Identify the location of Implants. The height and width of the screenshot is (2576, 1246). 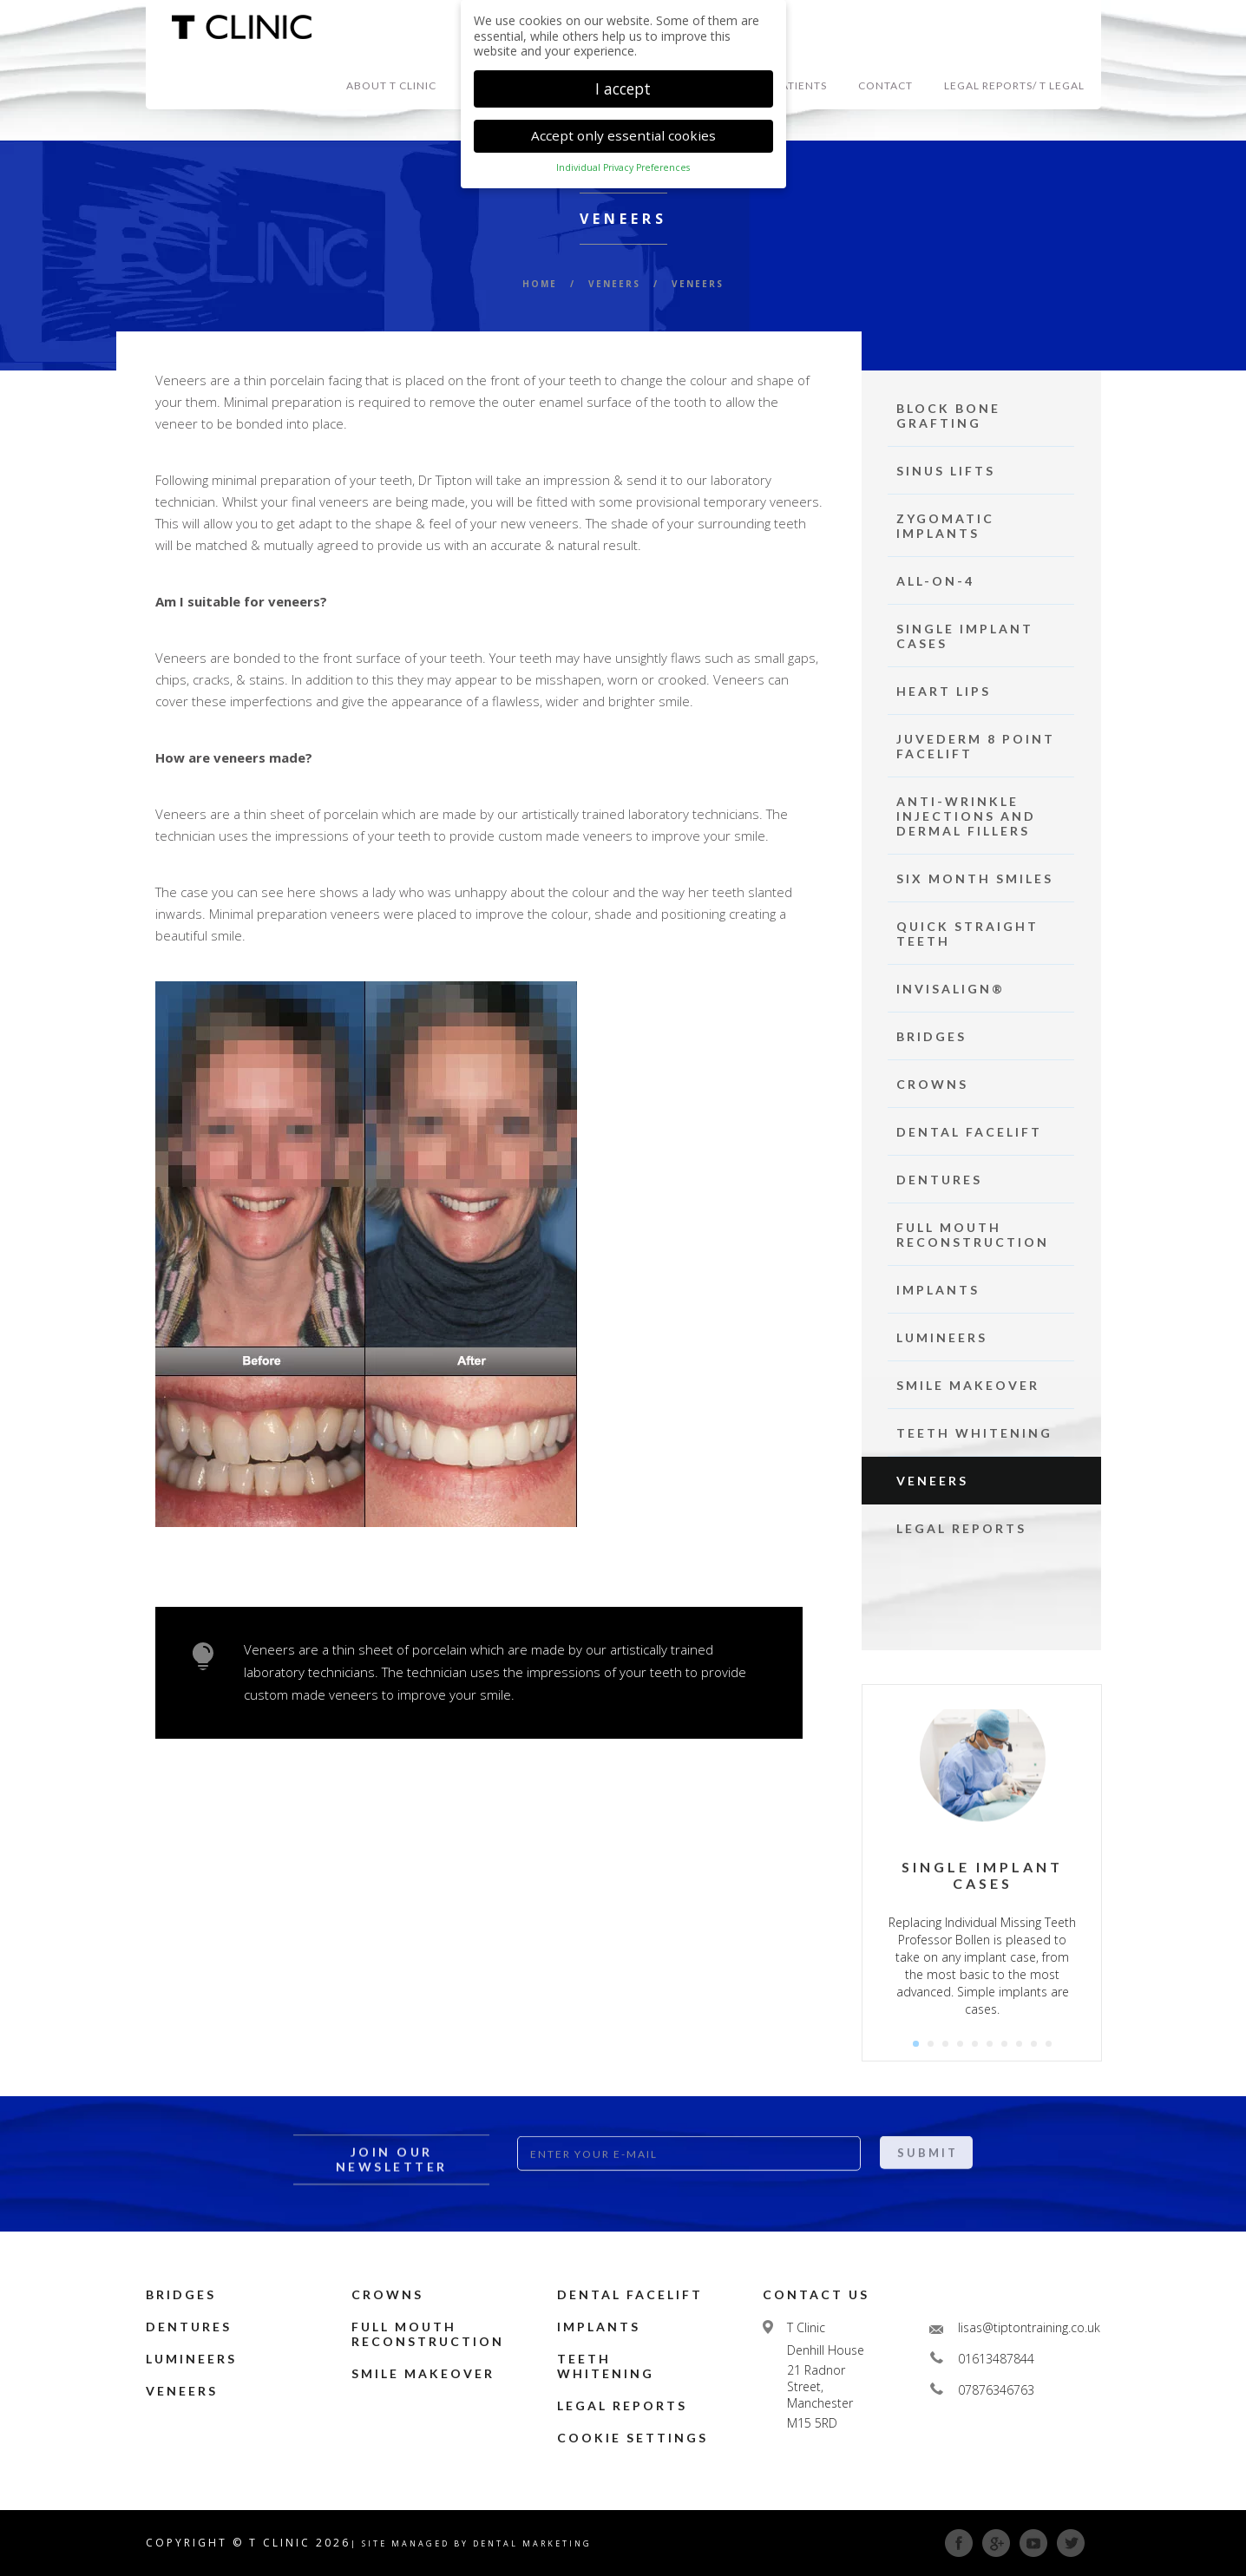
(938, 1289).